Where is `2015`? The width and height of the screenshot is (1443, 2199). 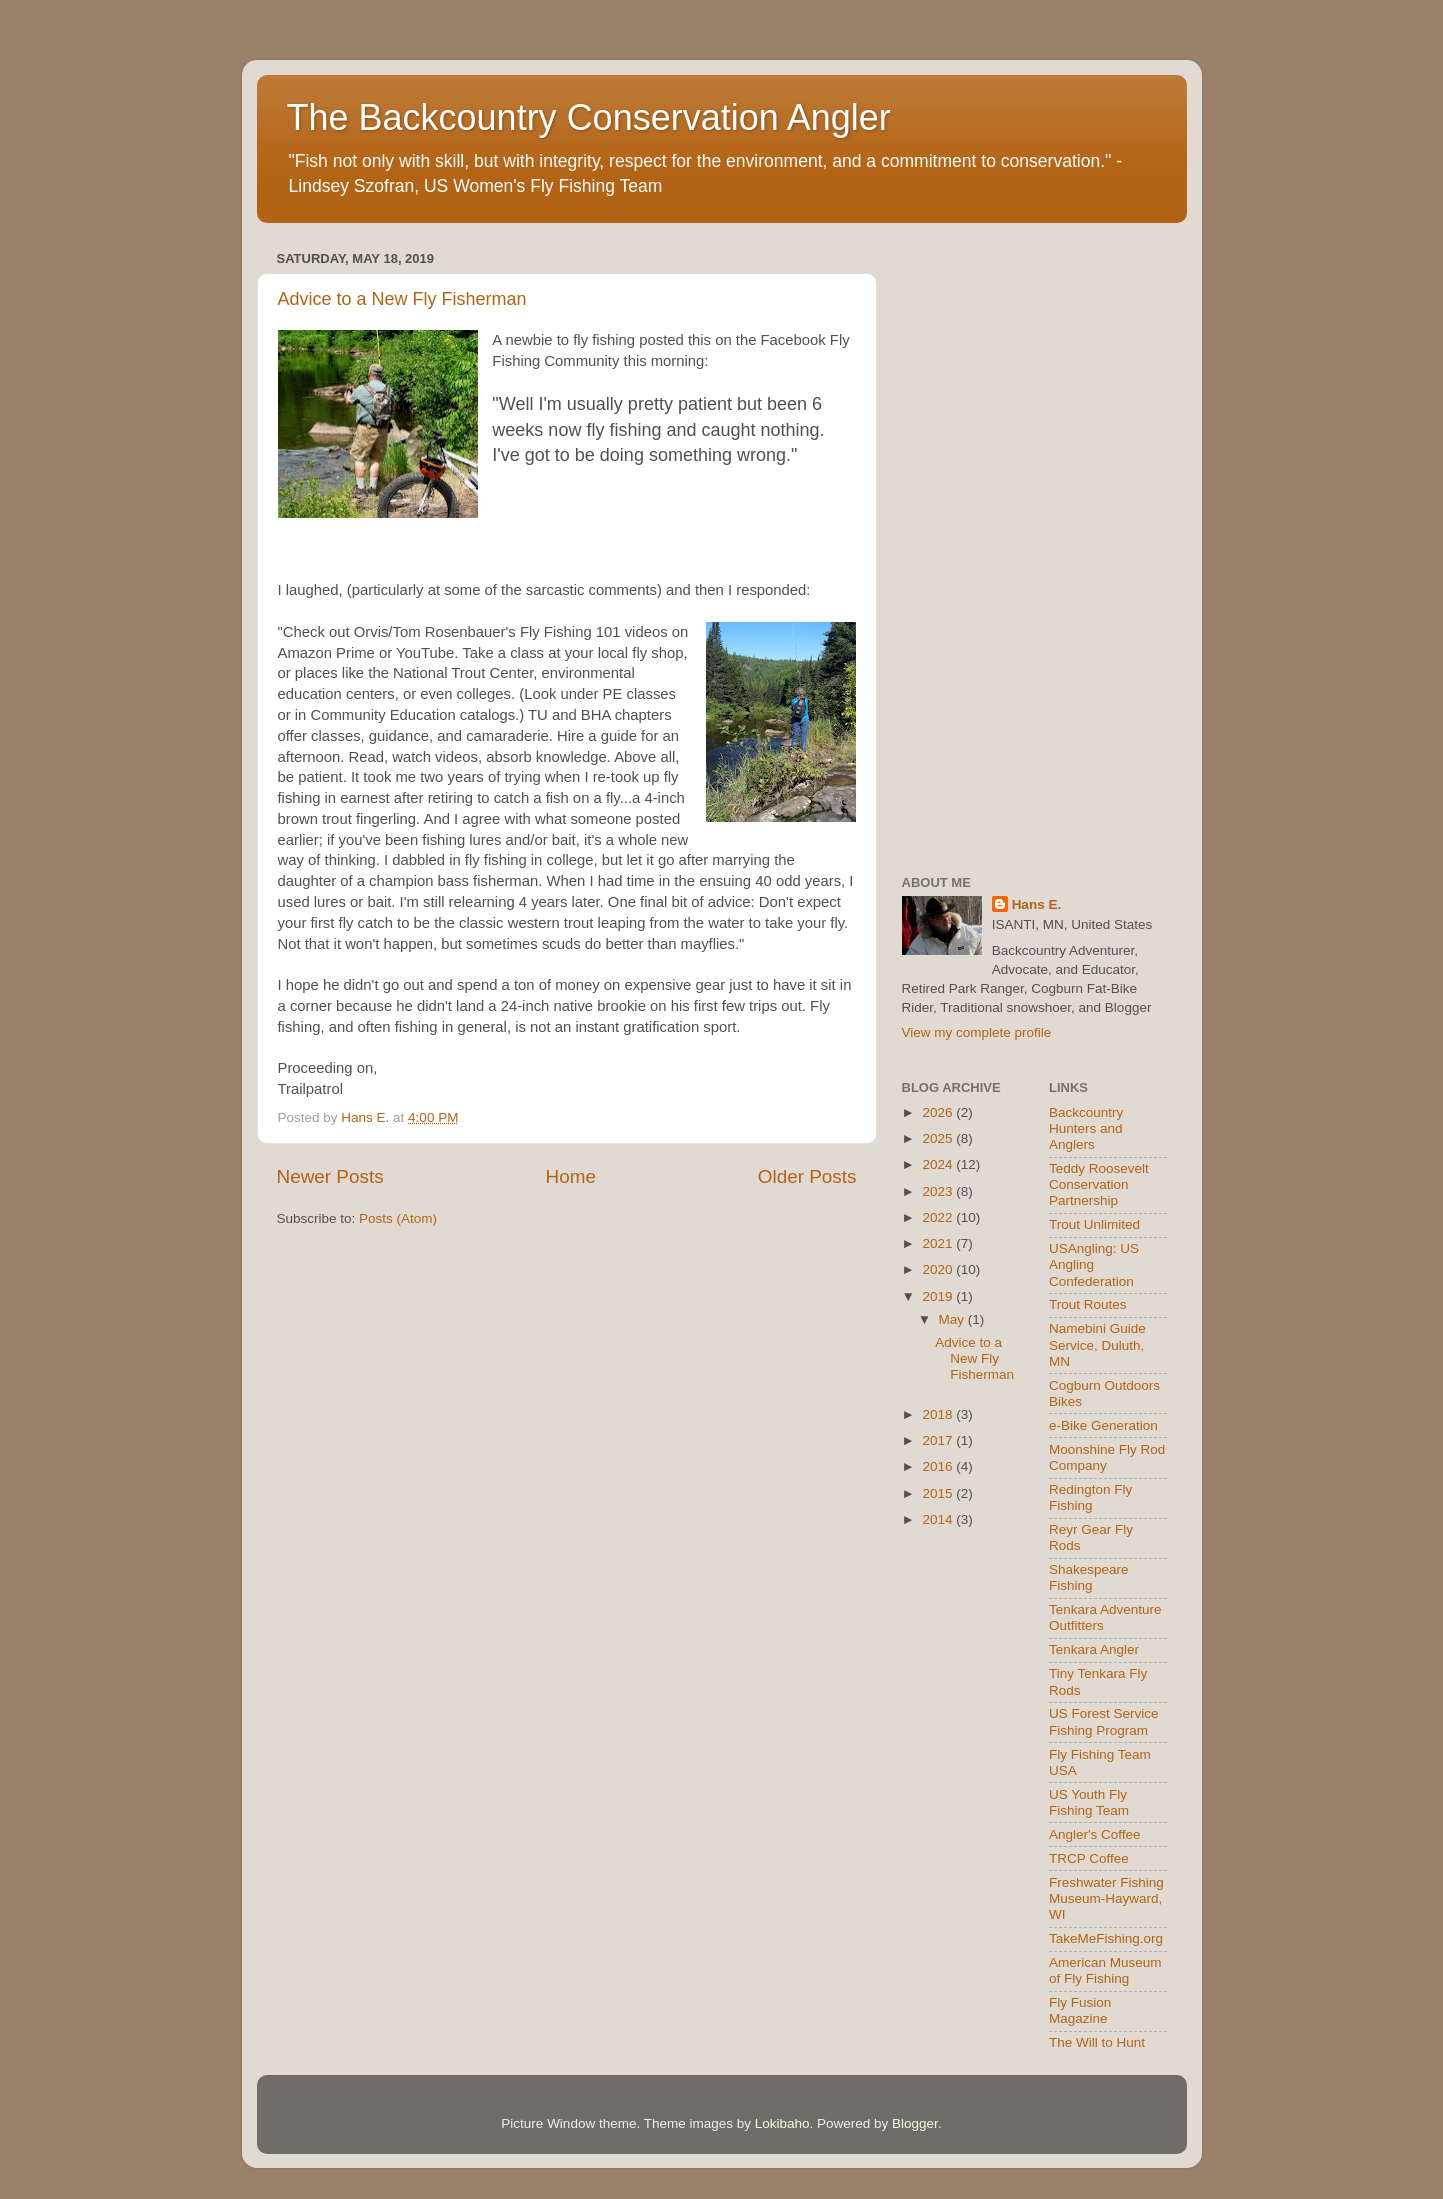 2015 is located at coordinates (939, 1493).